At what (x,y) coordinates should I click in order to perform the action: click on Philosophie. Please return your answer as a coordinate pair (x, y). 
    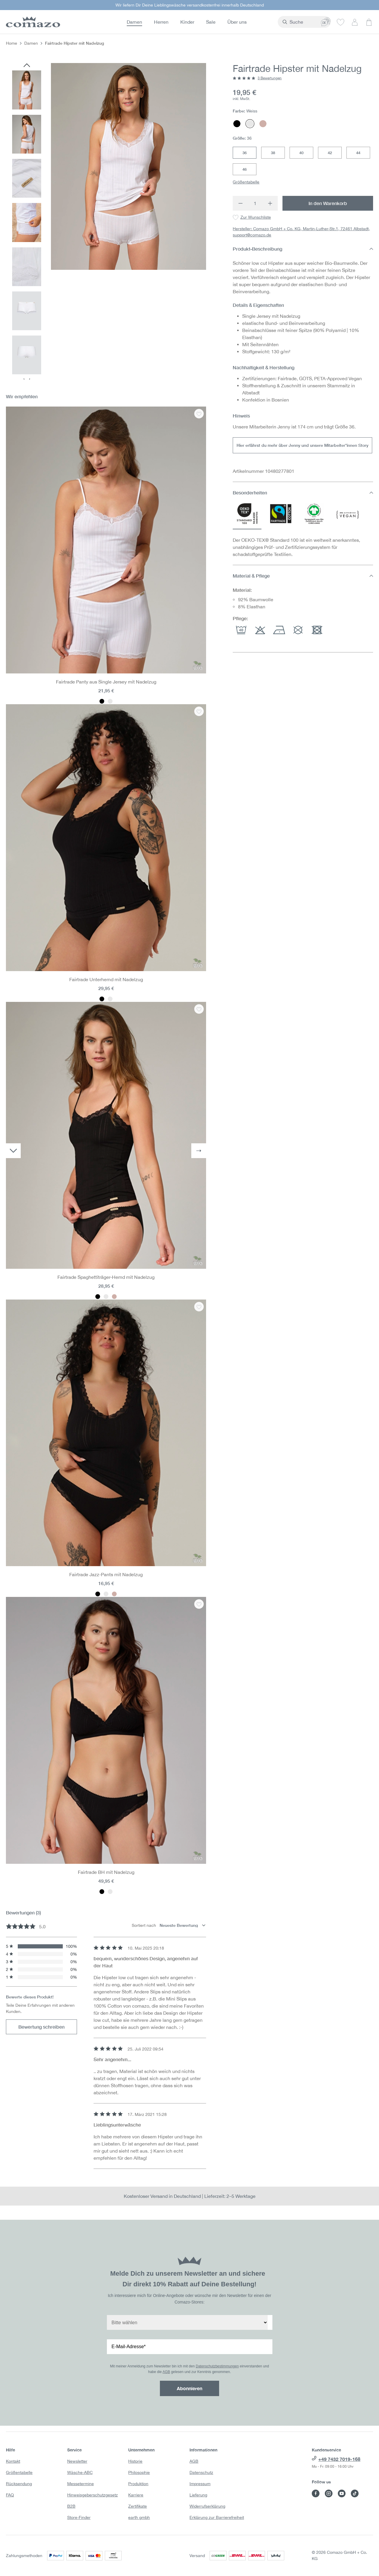
    Looking at the image, I should click on (139, 2472).